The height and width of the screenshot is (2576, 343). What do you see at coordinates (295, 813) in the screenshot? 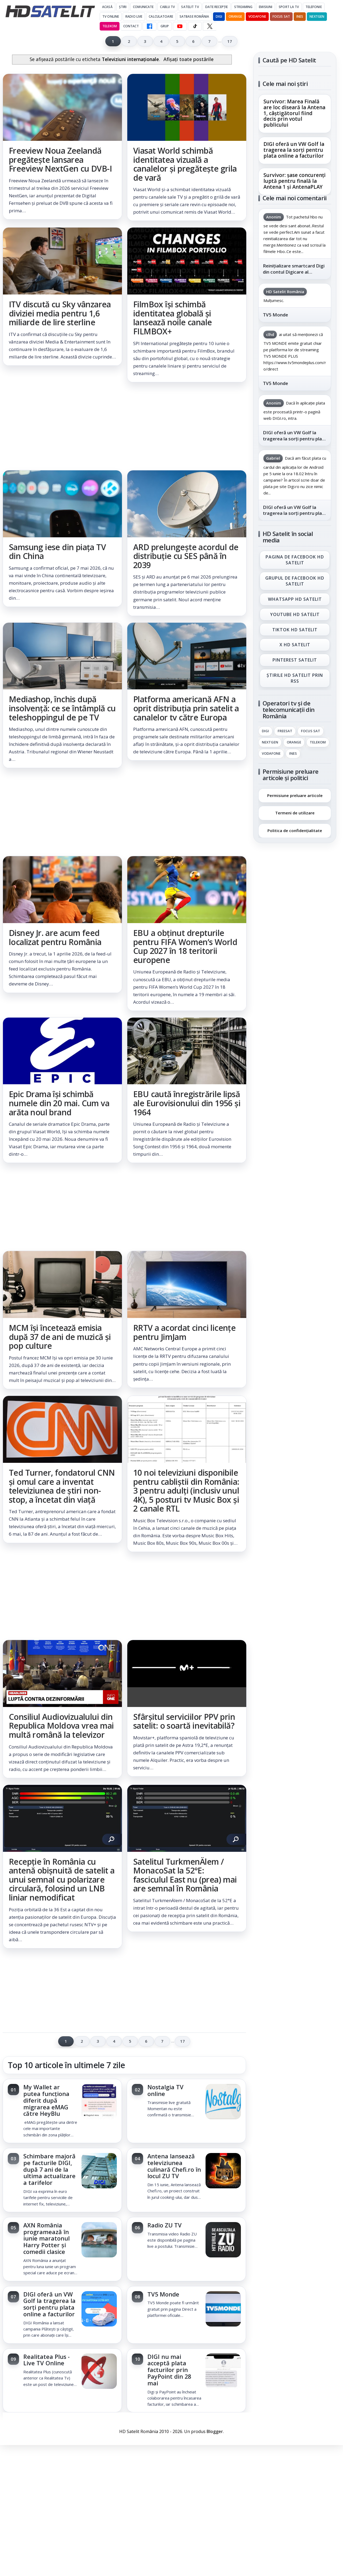
I see `Termeni de utilizare` at bounding box center [295, 813].